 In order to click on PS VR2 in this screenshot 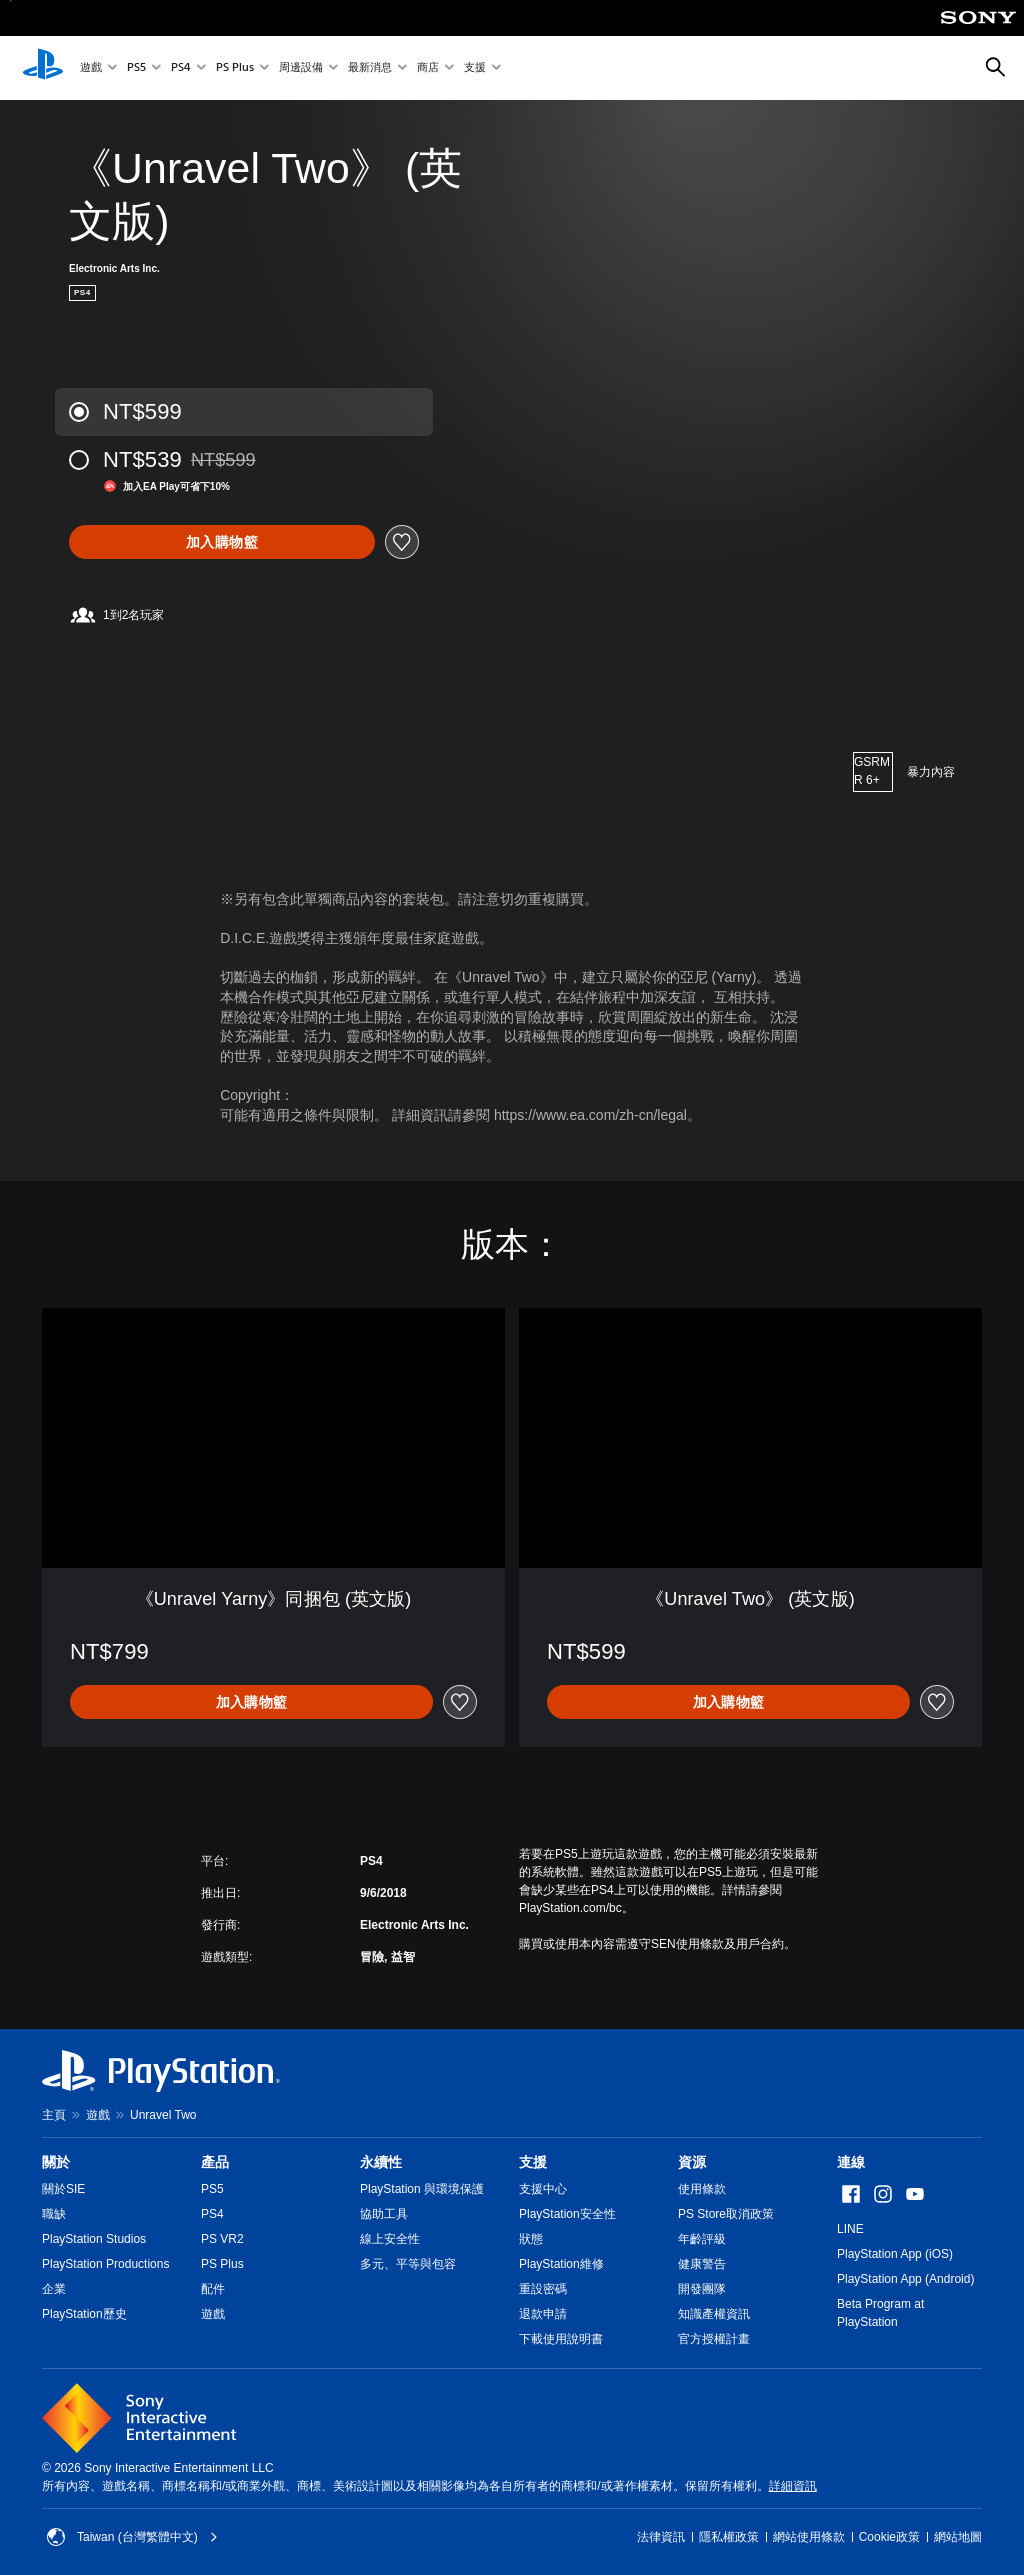, I will do `click(222, 2239)`.